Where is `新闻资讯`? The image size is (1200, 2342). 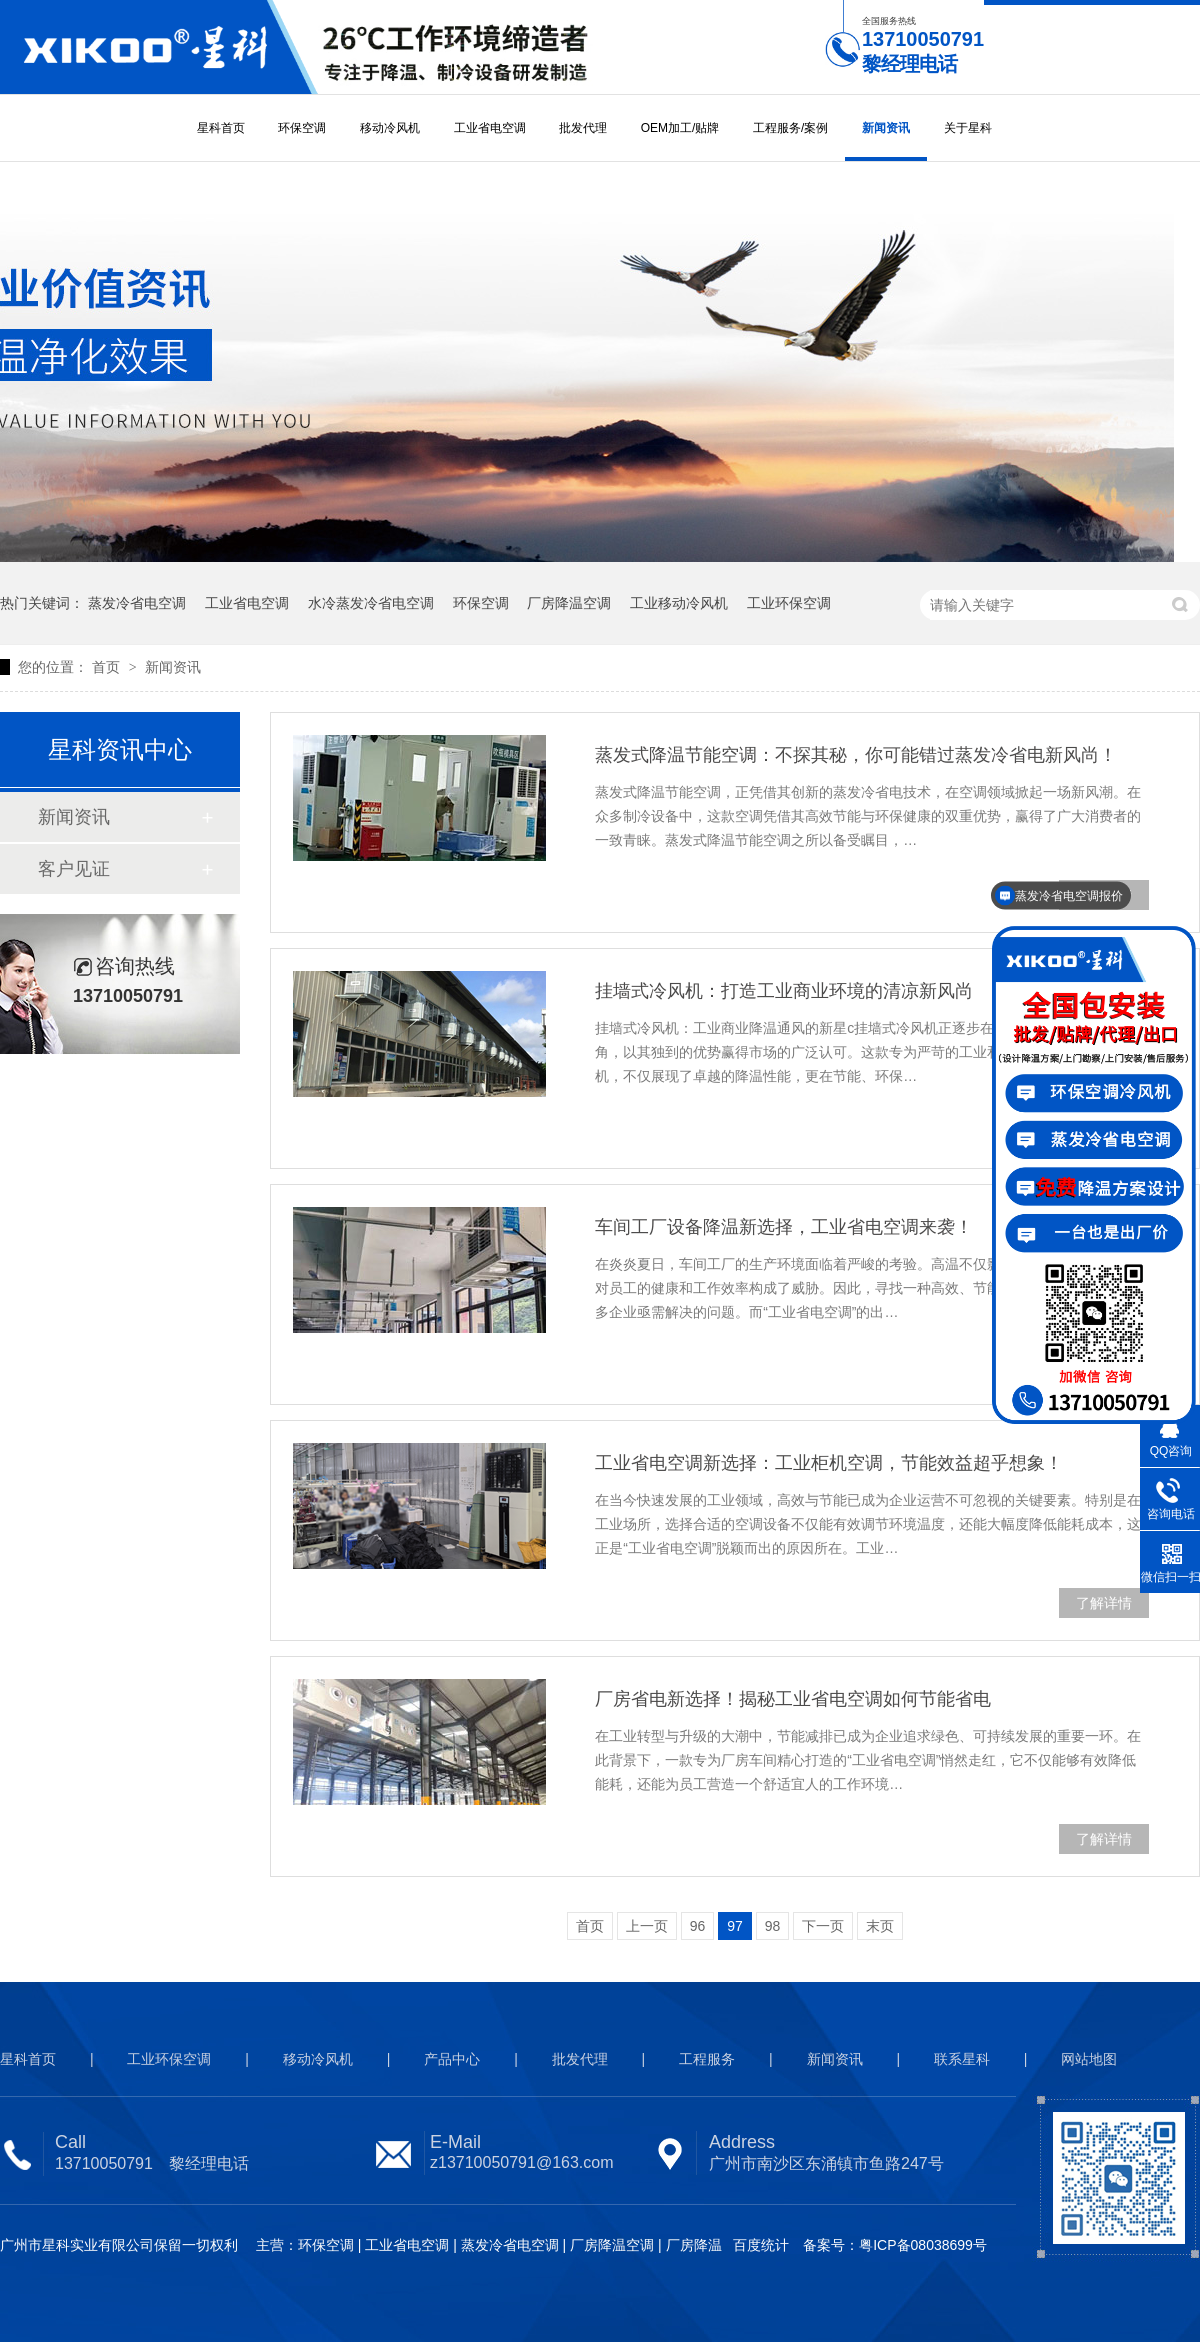 新闻资讯 is located at coordinates (886, 128).